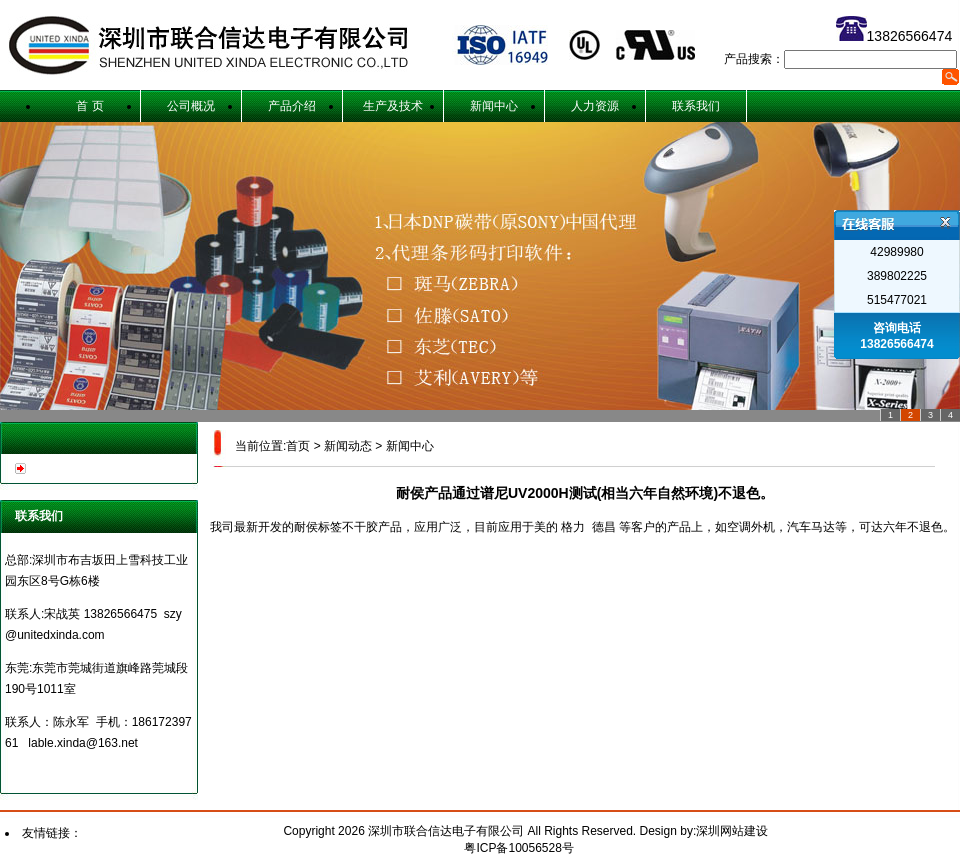 This screenshot has width=960, height=857. Describe the element at coordinates (191, 106) in the screenshot. I see `公司概况` at that location.